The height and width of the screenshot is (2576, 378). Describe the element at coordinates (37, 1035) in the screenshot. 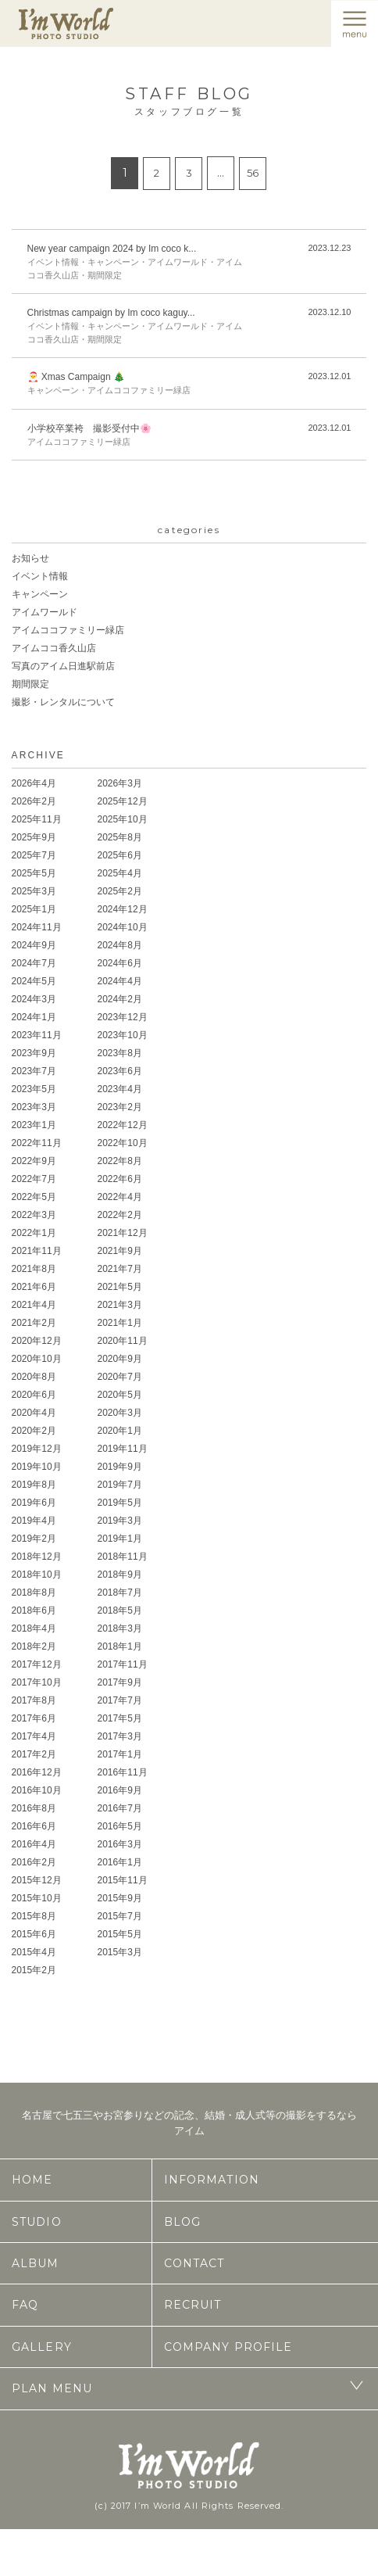

I see `2023年11月` at that location.